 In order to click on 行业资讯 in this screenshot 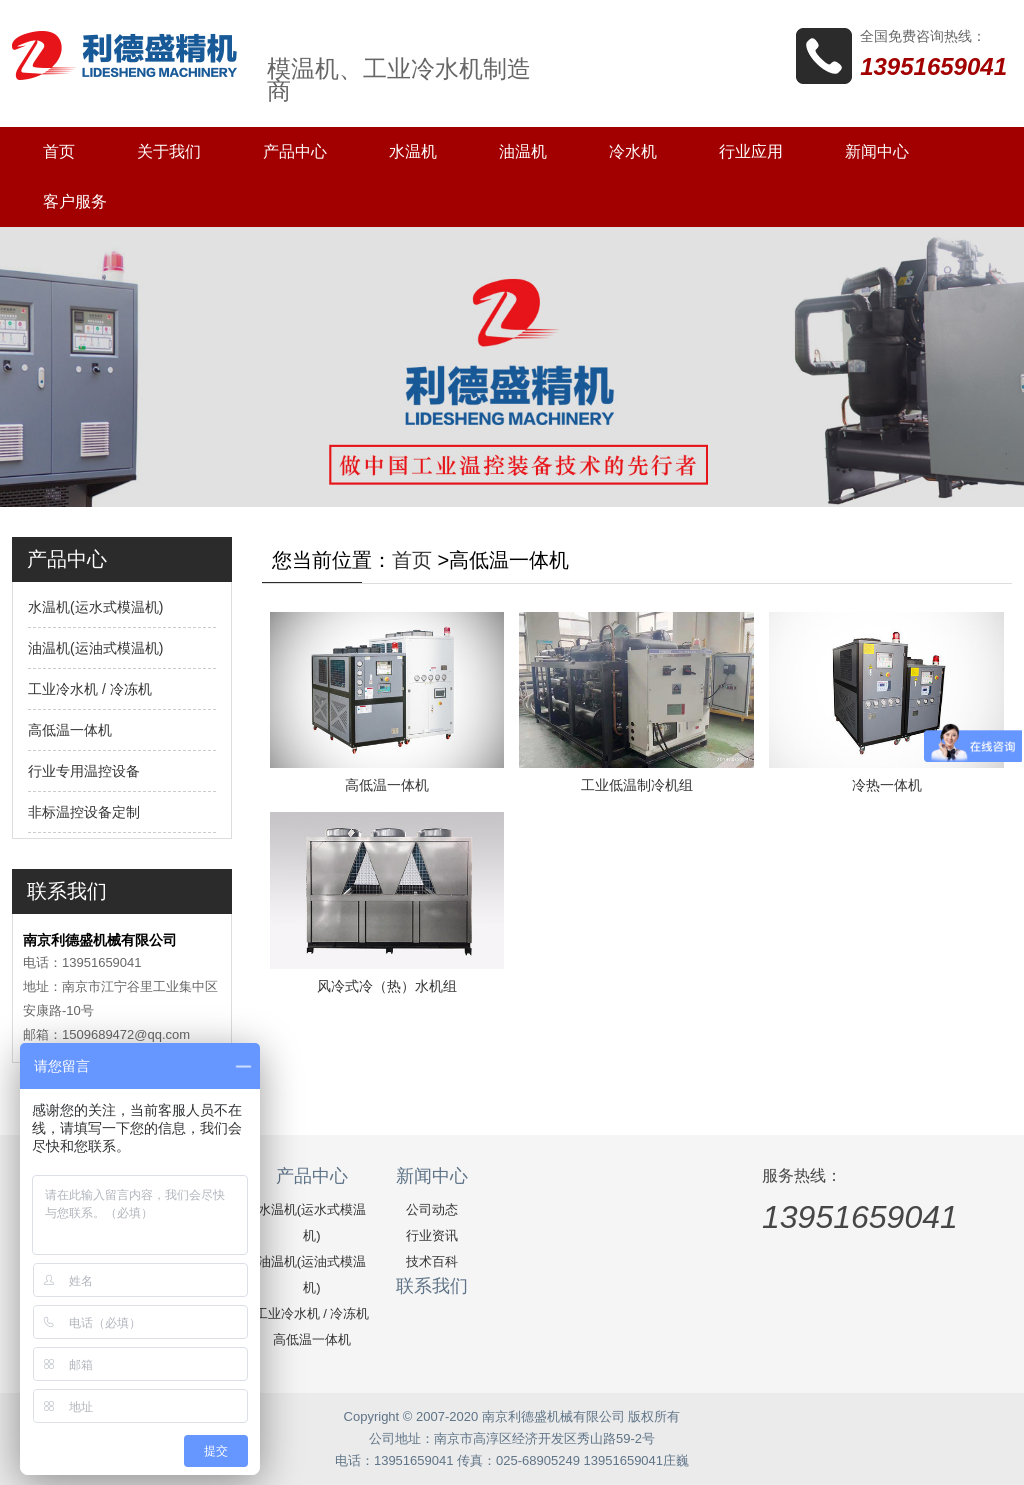, I will do `click(432, 1235)`.